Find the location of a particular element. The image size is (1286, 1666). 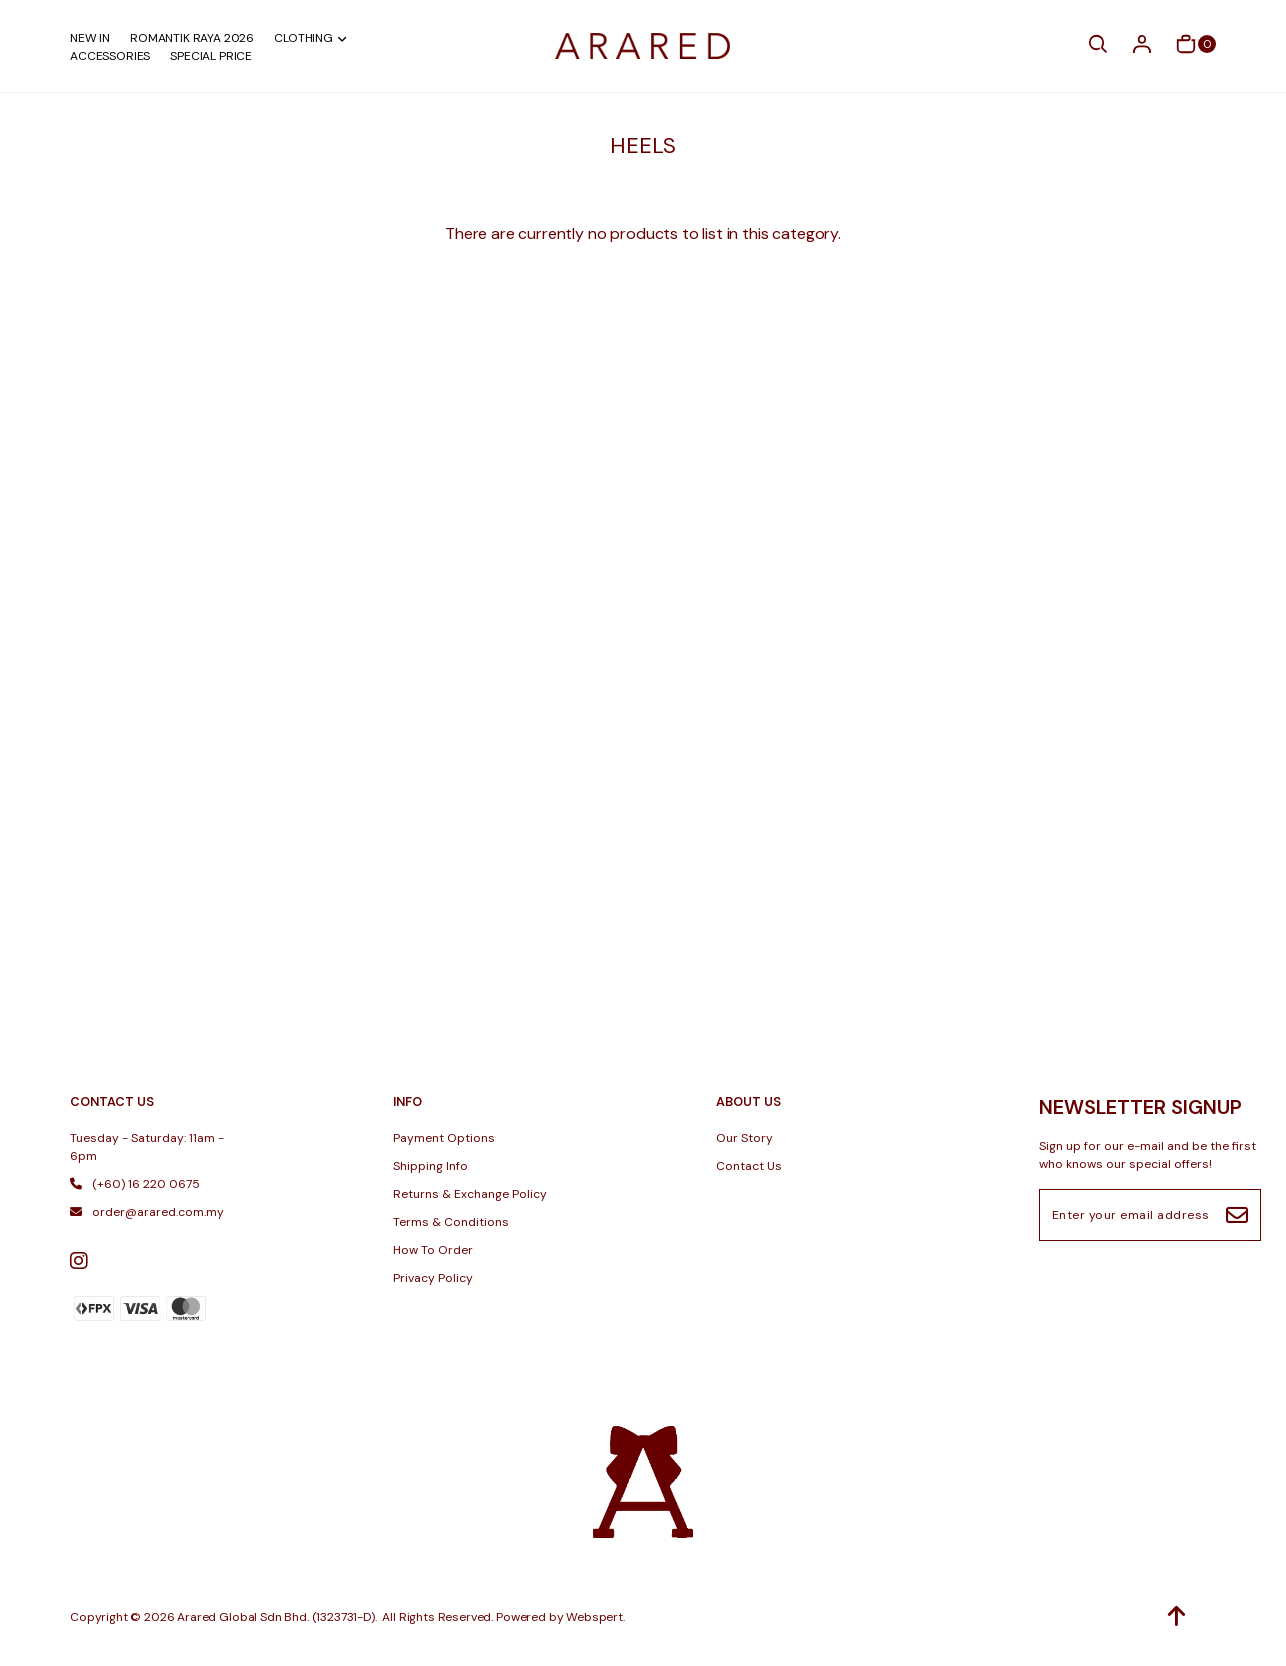

Arared Global Sdn Bhd. (1323731-D) is located at coordinates (276, 1617).